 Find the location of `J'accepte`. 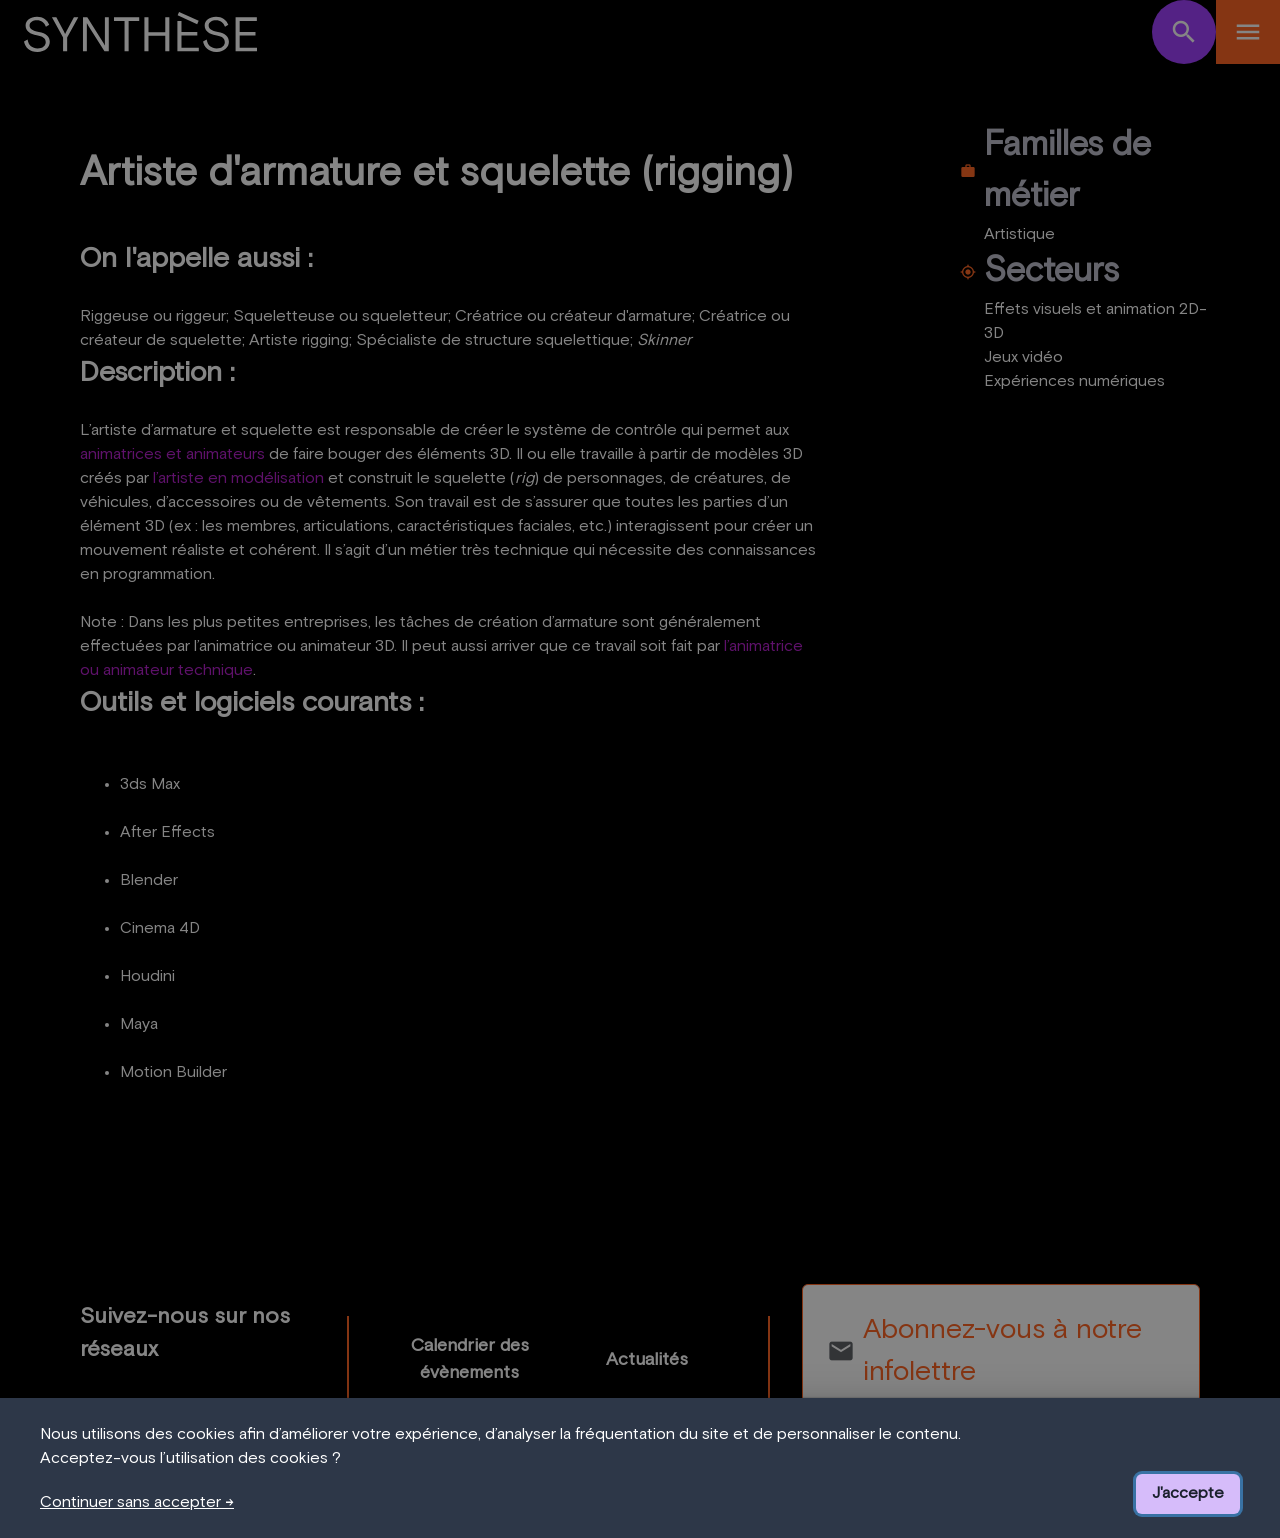

J'accepte is located at coordinates (1188, 1493).